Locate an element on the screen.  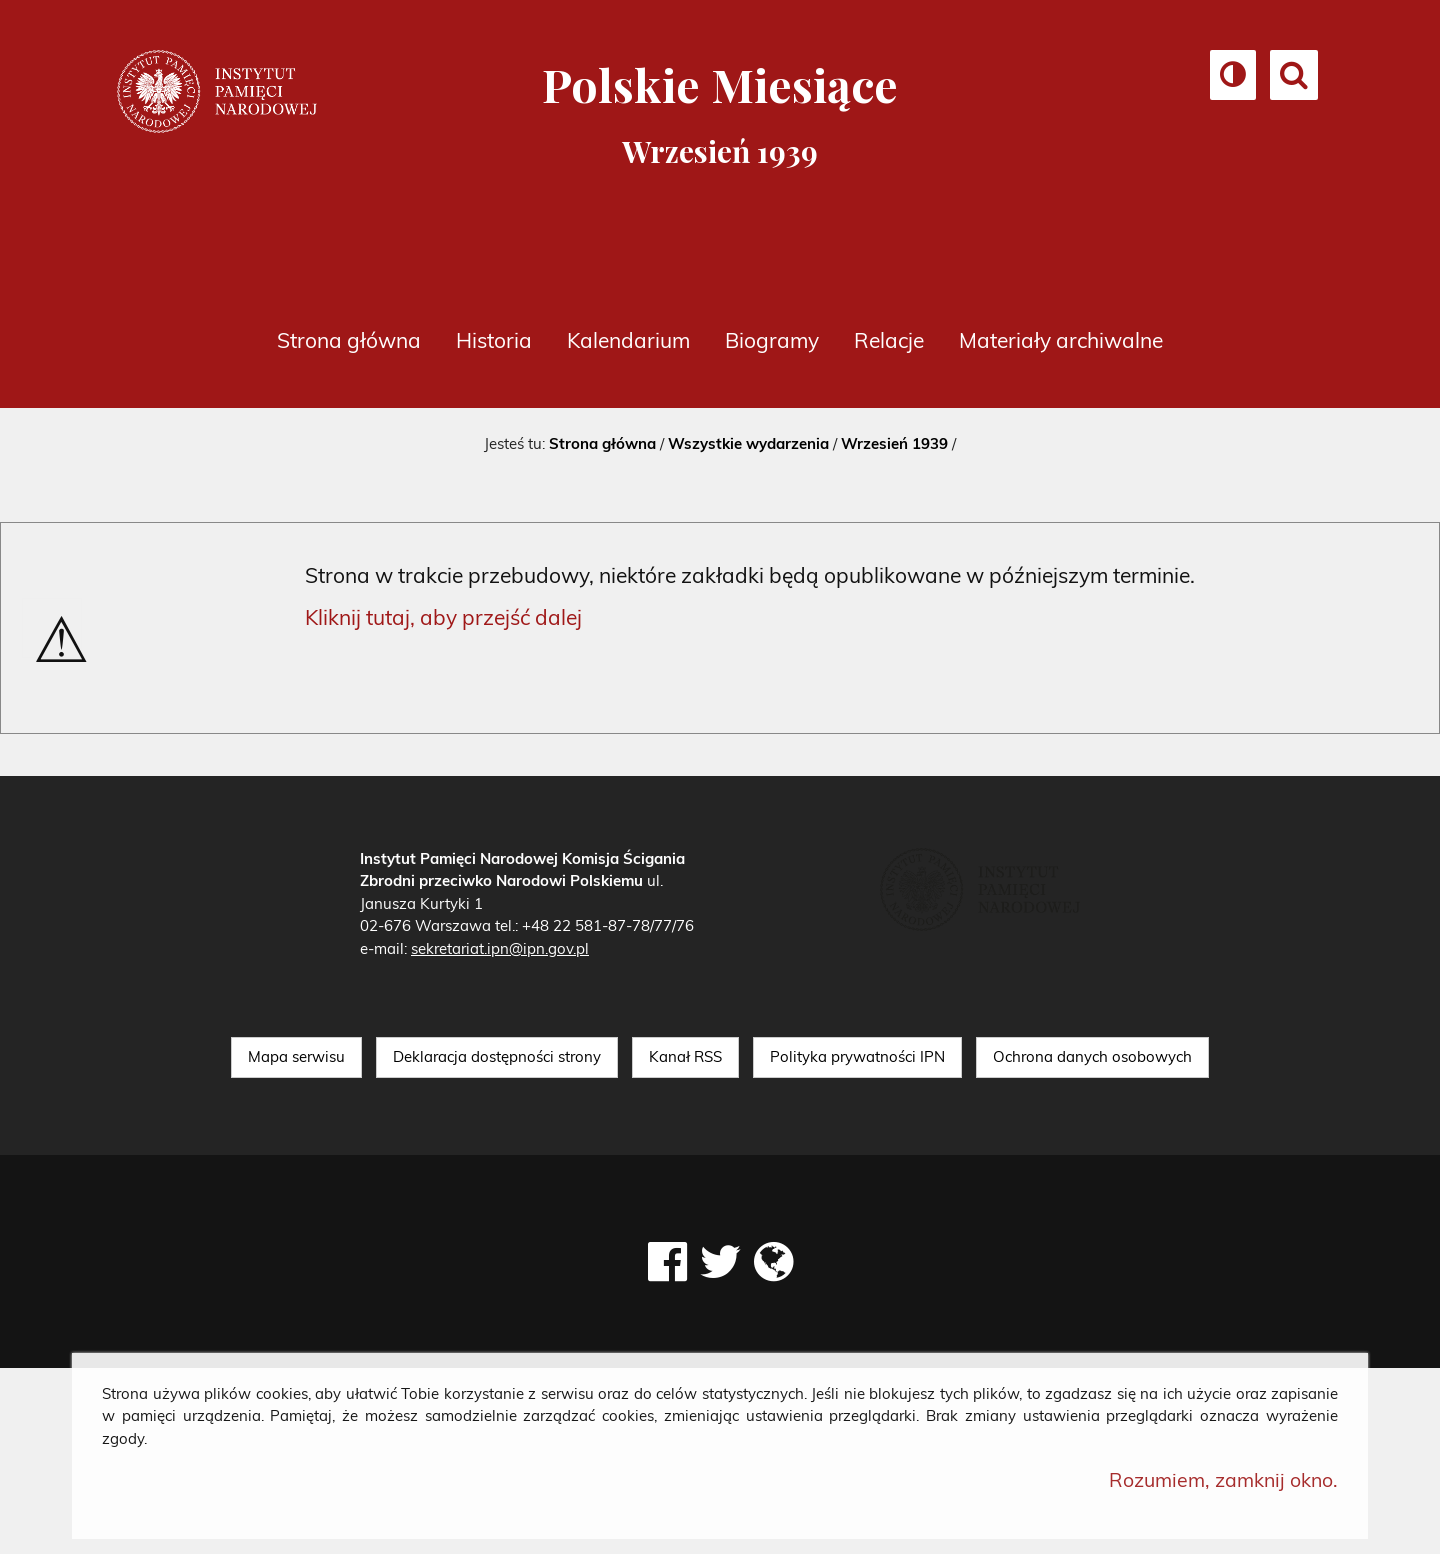
Wszystkie wydarzenia is located at coordinates (748, 443).